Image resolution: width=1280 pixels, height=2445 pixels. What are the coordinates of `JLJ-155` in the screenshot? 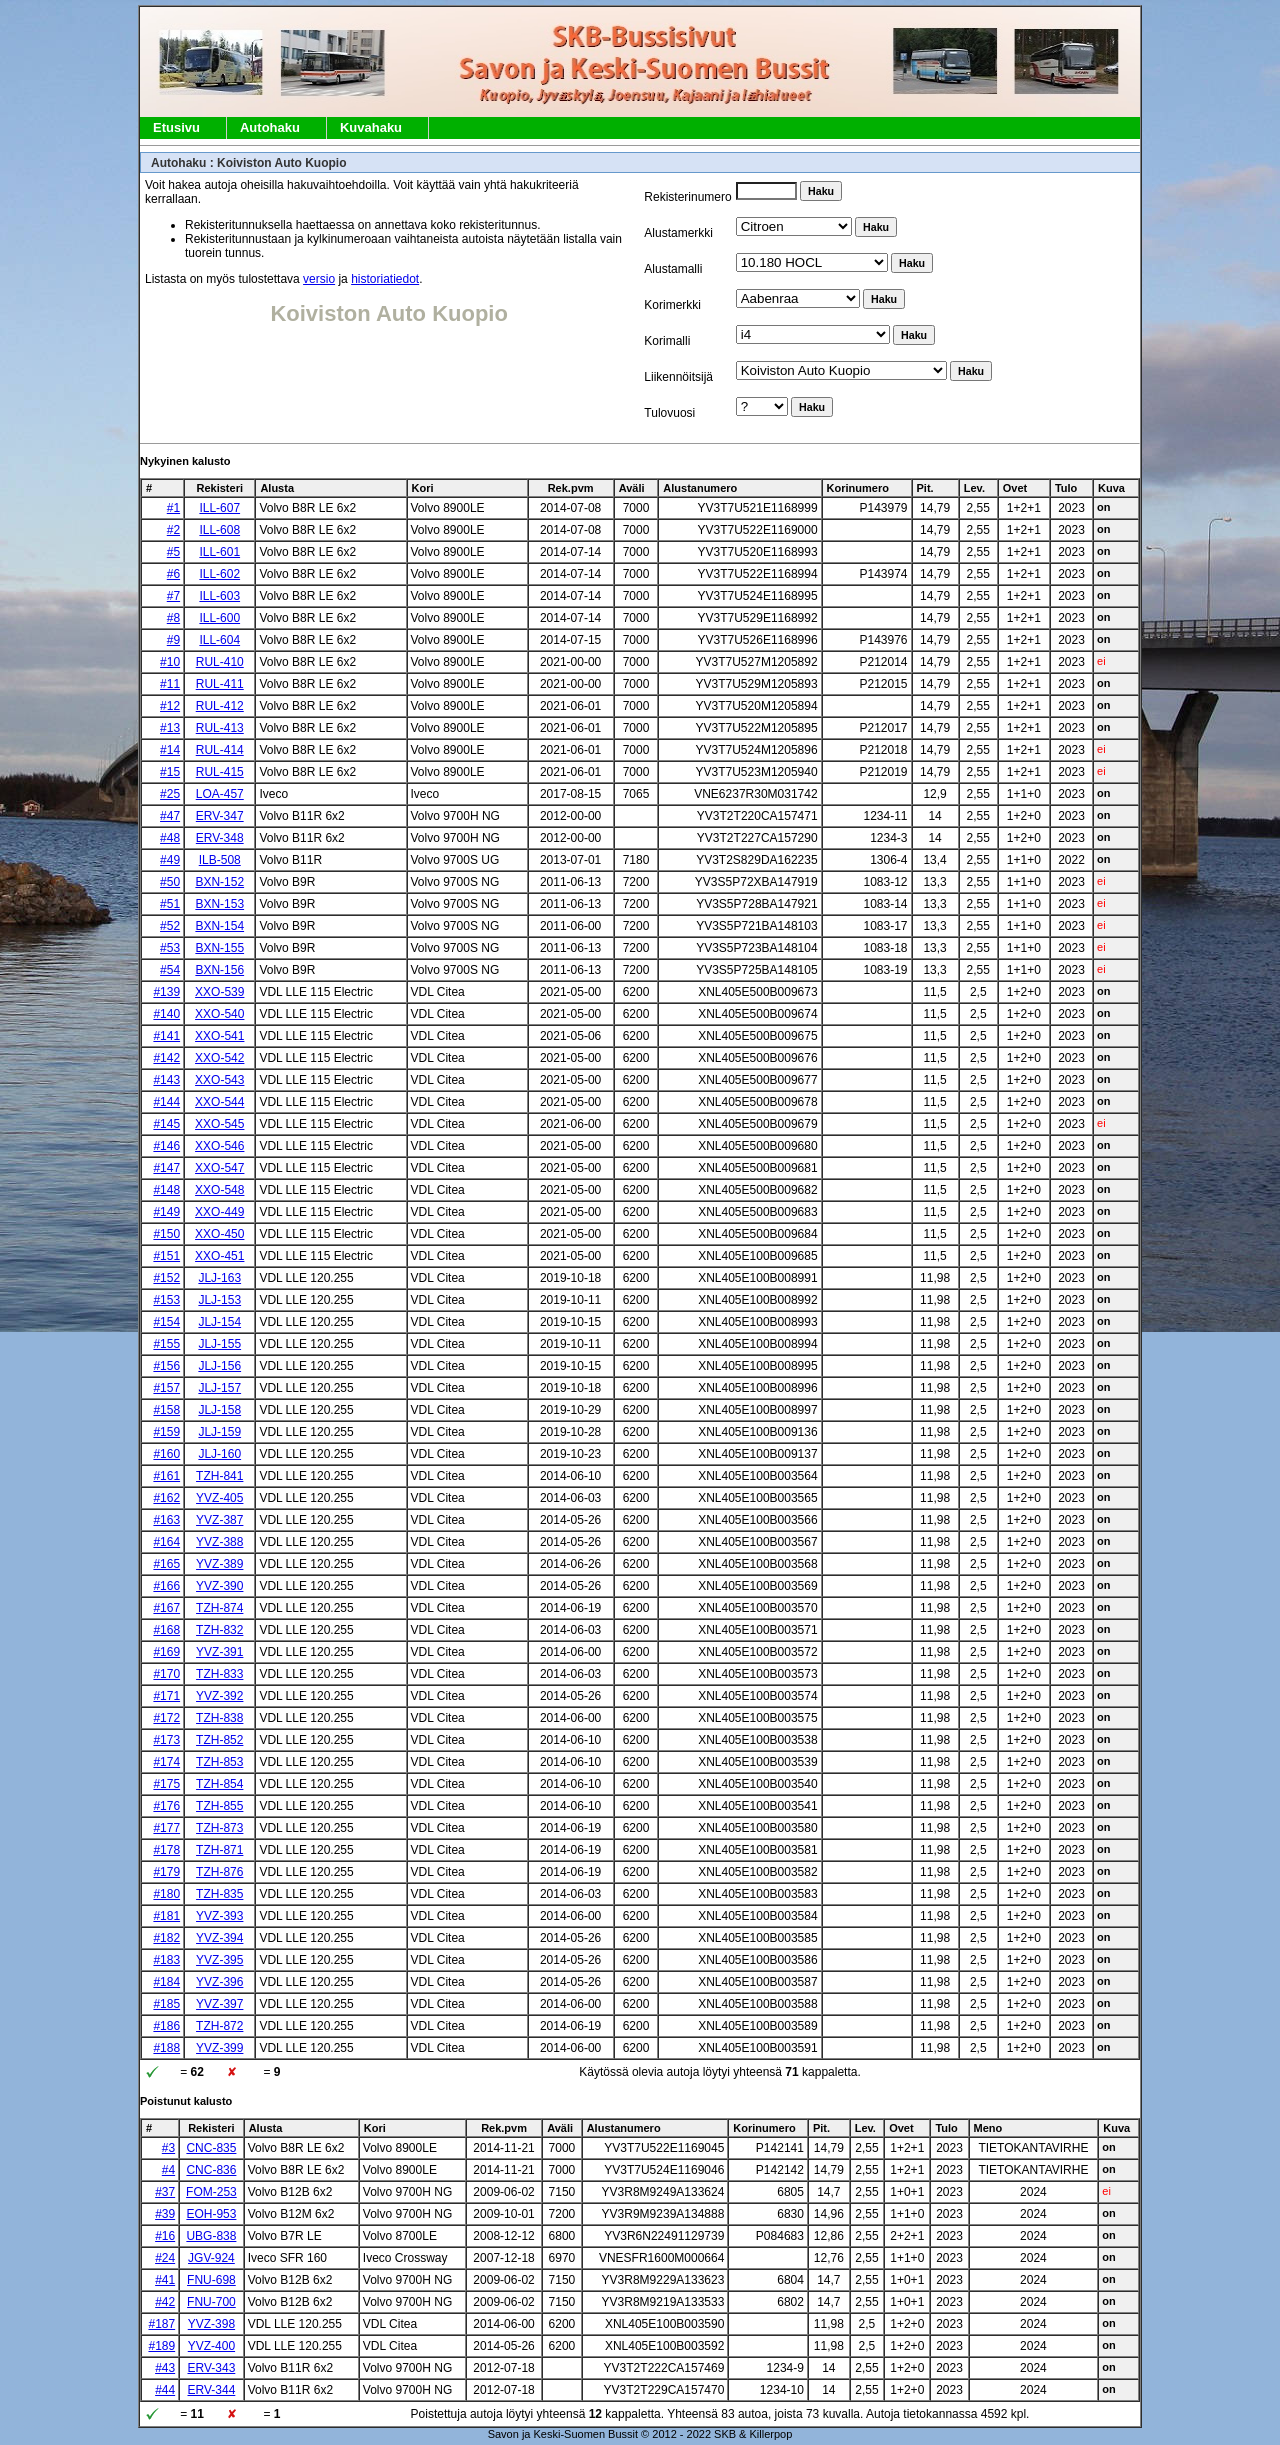 It's located at (219, 1344).